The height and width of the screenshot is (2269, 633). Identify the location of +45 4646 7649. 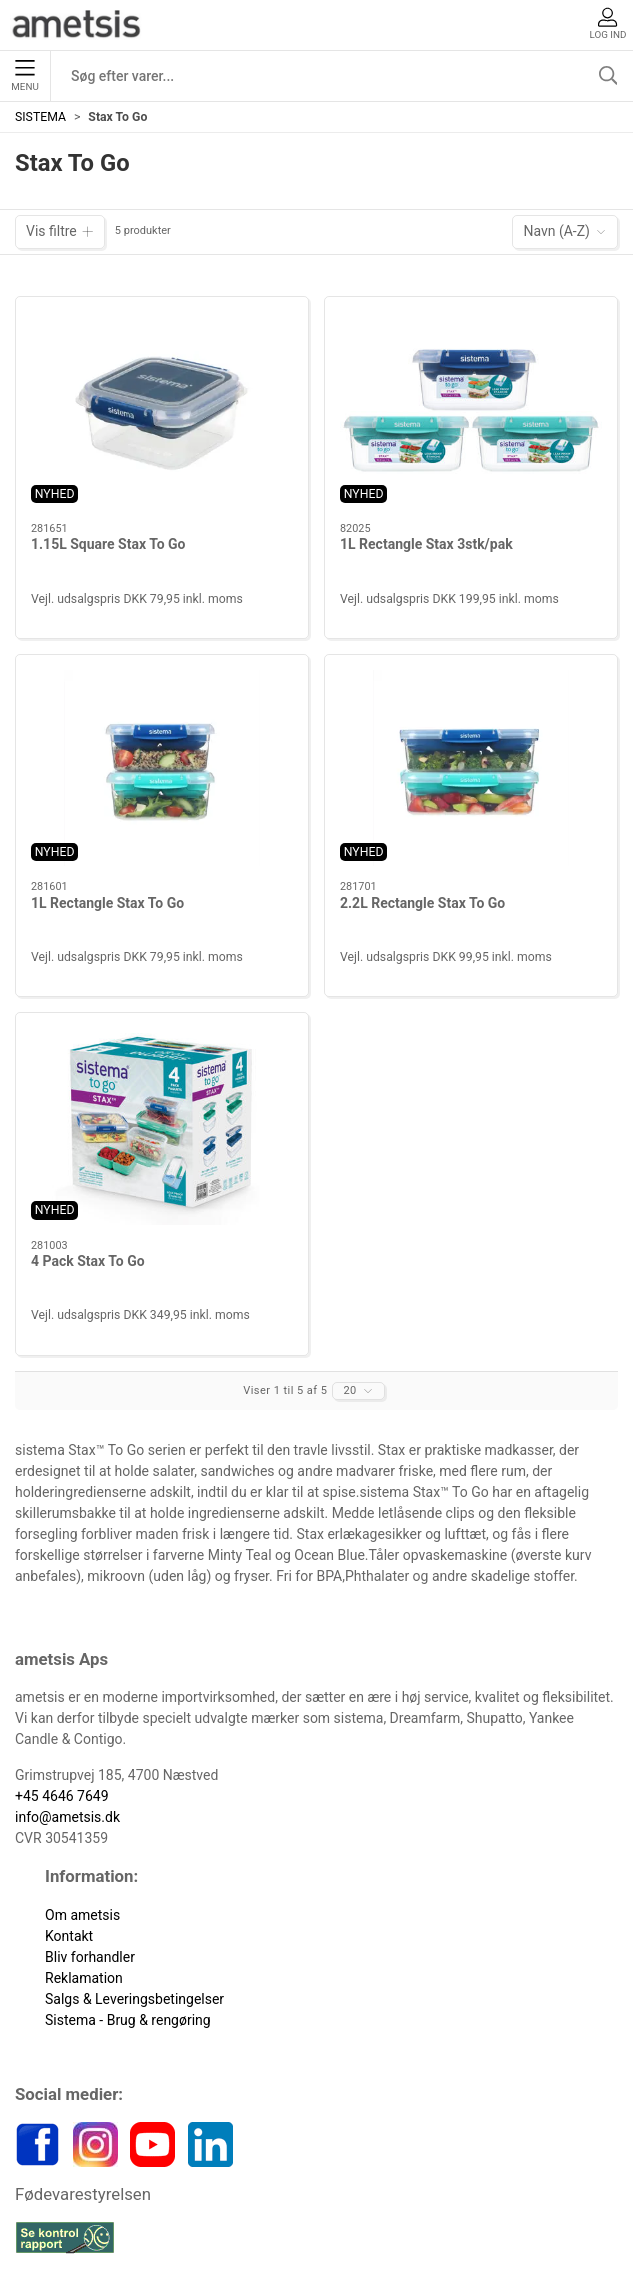
(62, 1796).